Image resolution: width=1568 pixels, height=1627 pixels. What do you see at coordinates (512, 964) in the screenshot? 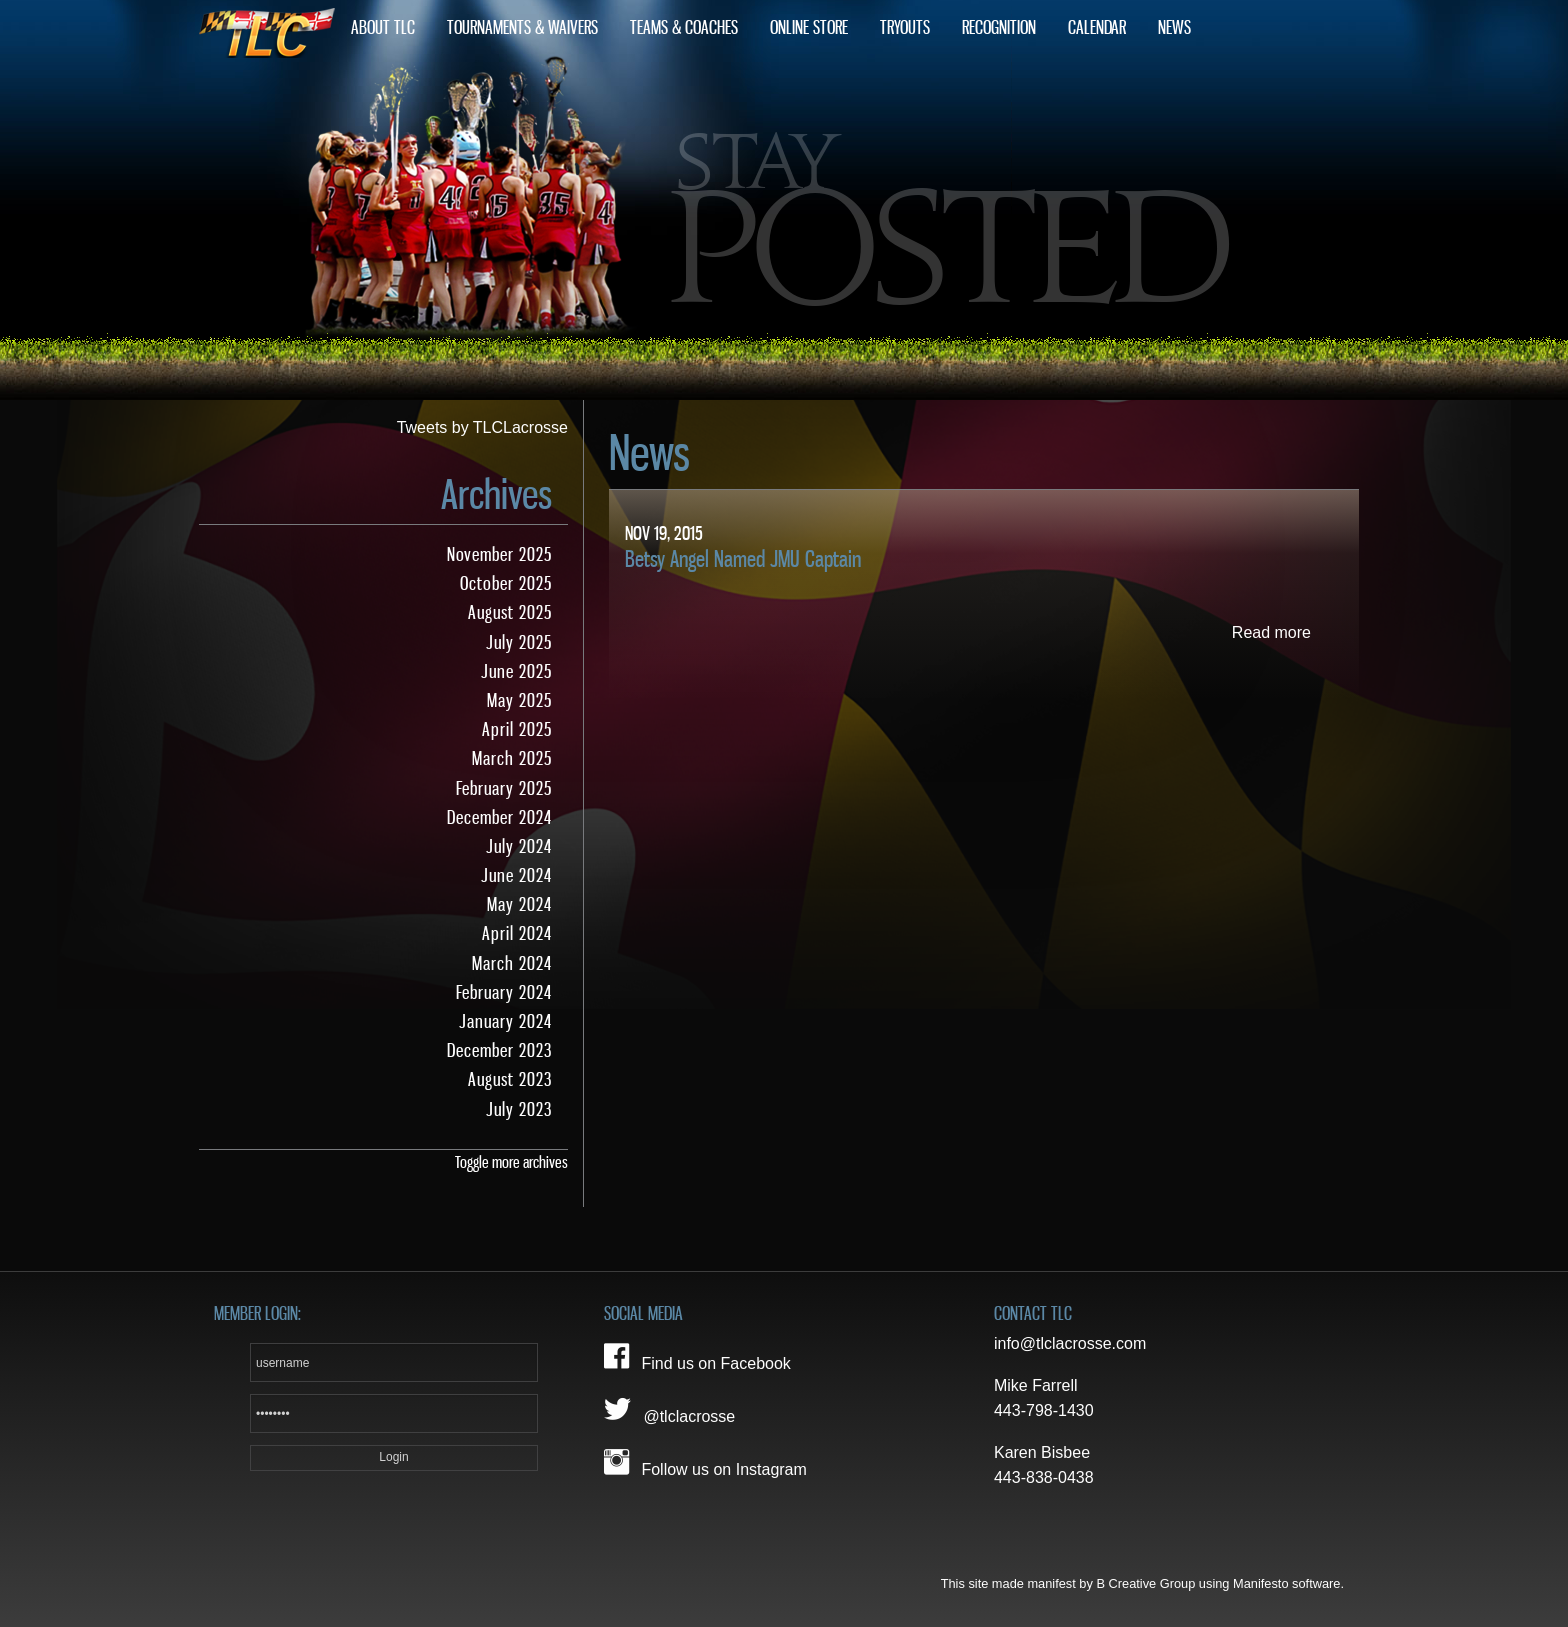
I see `March 2024` at bounding box center [512, 964].